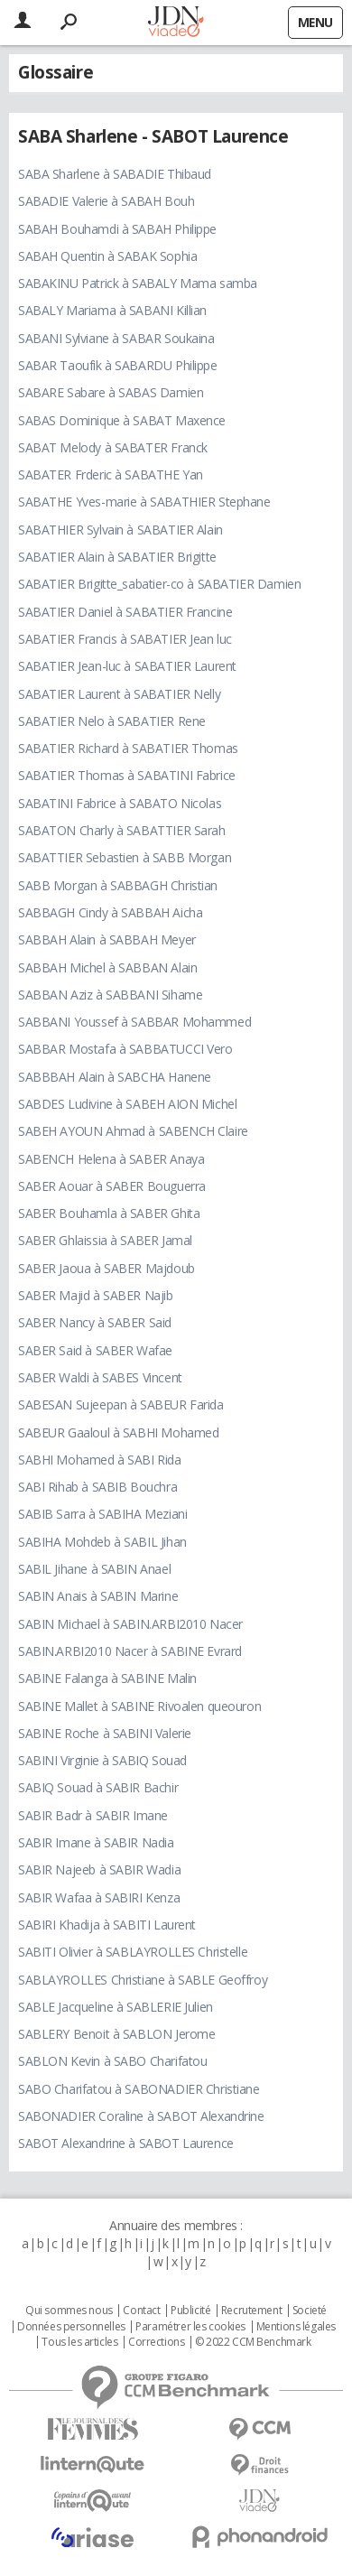 The image size is (352, 2576). I want to click on SABO Charifatou à SABONADIER Christiane, so click(139, 2088).